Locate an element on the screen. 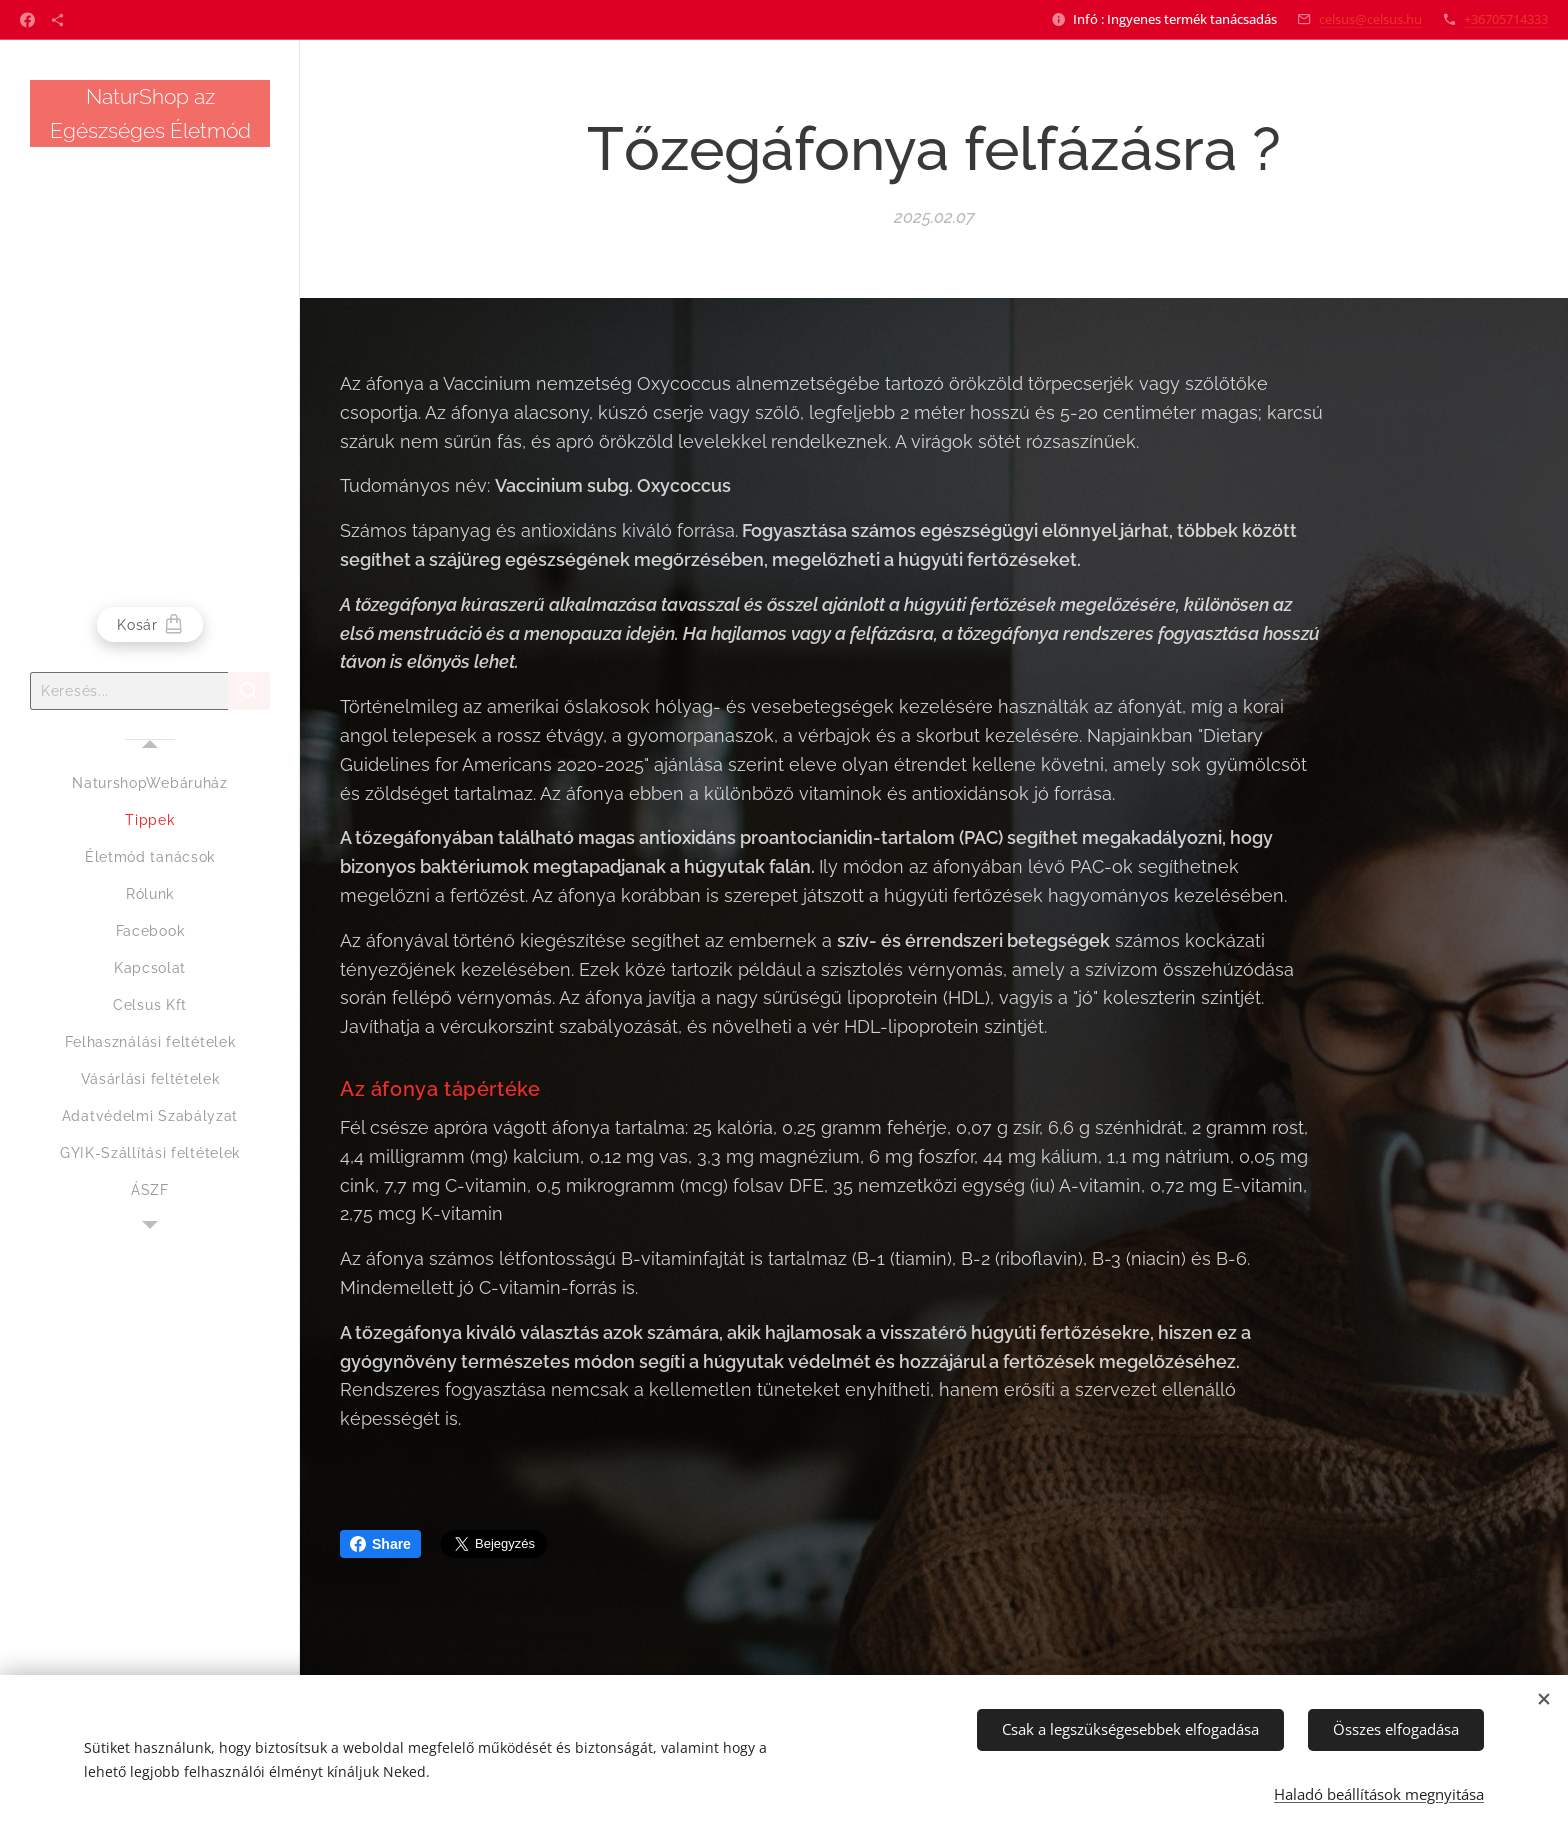  celsus@celsus.hu is located at coordinates (1370, 19).